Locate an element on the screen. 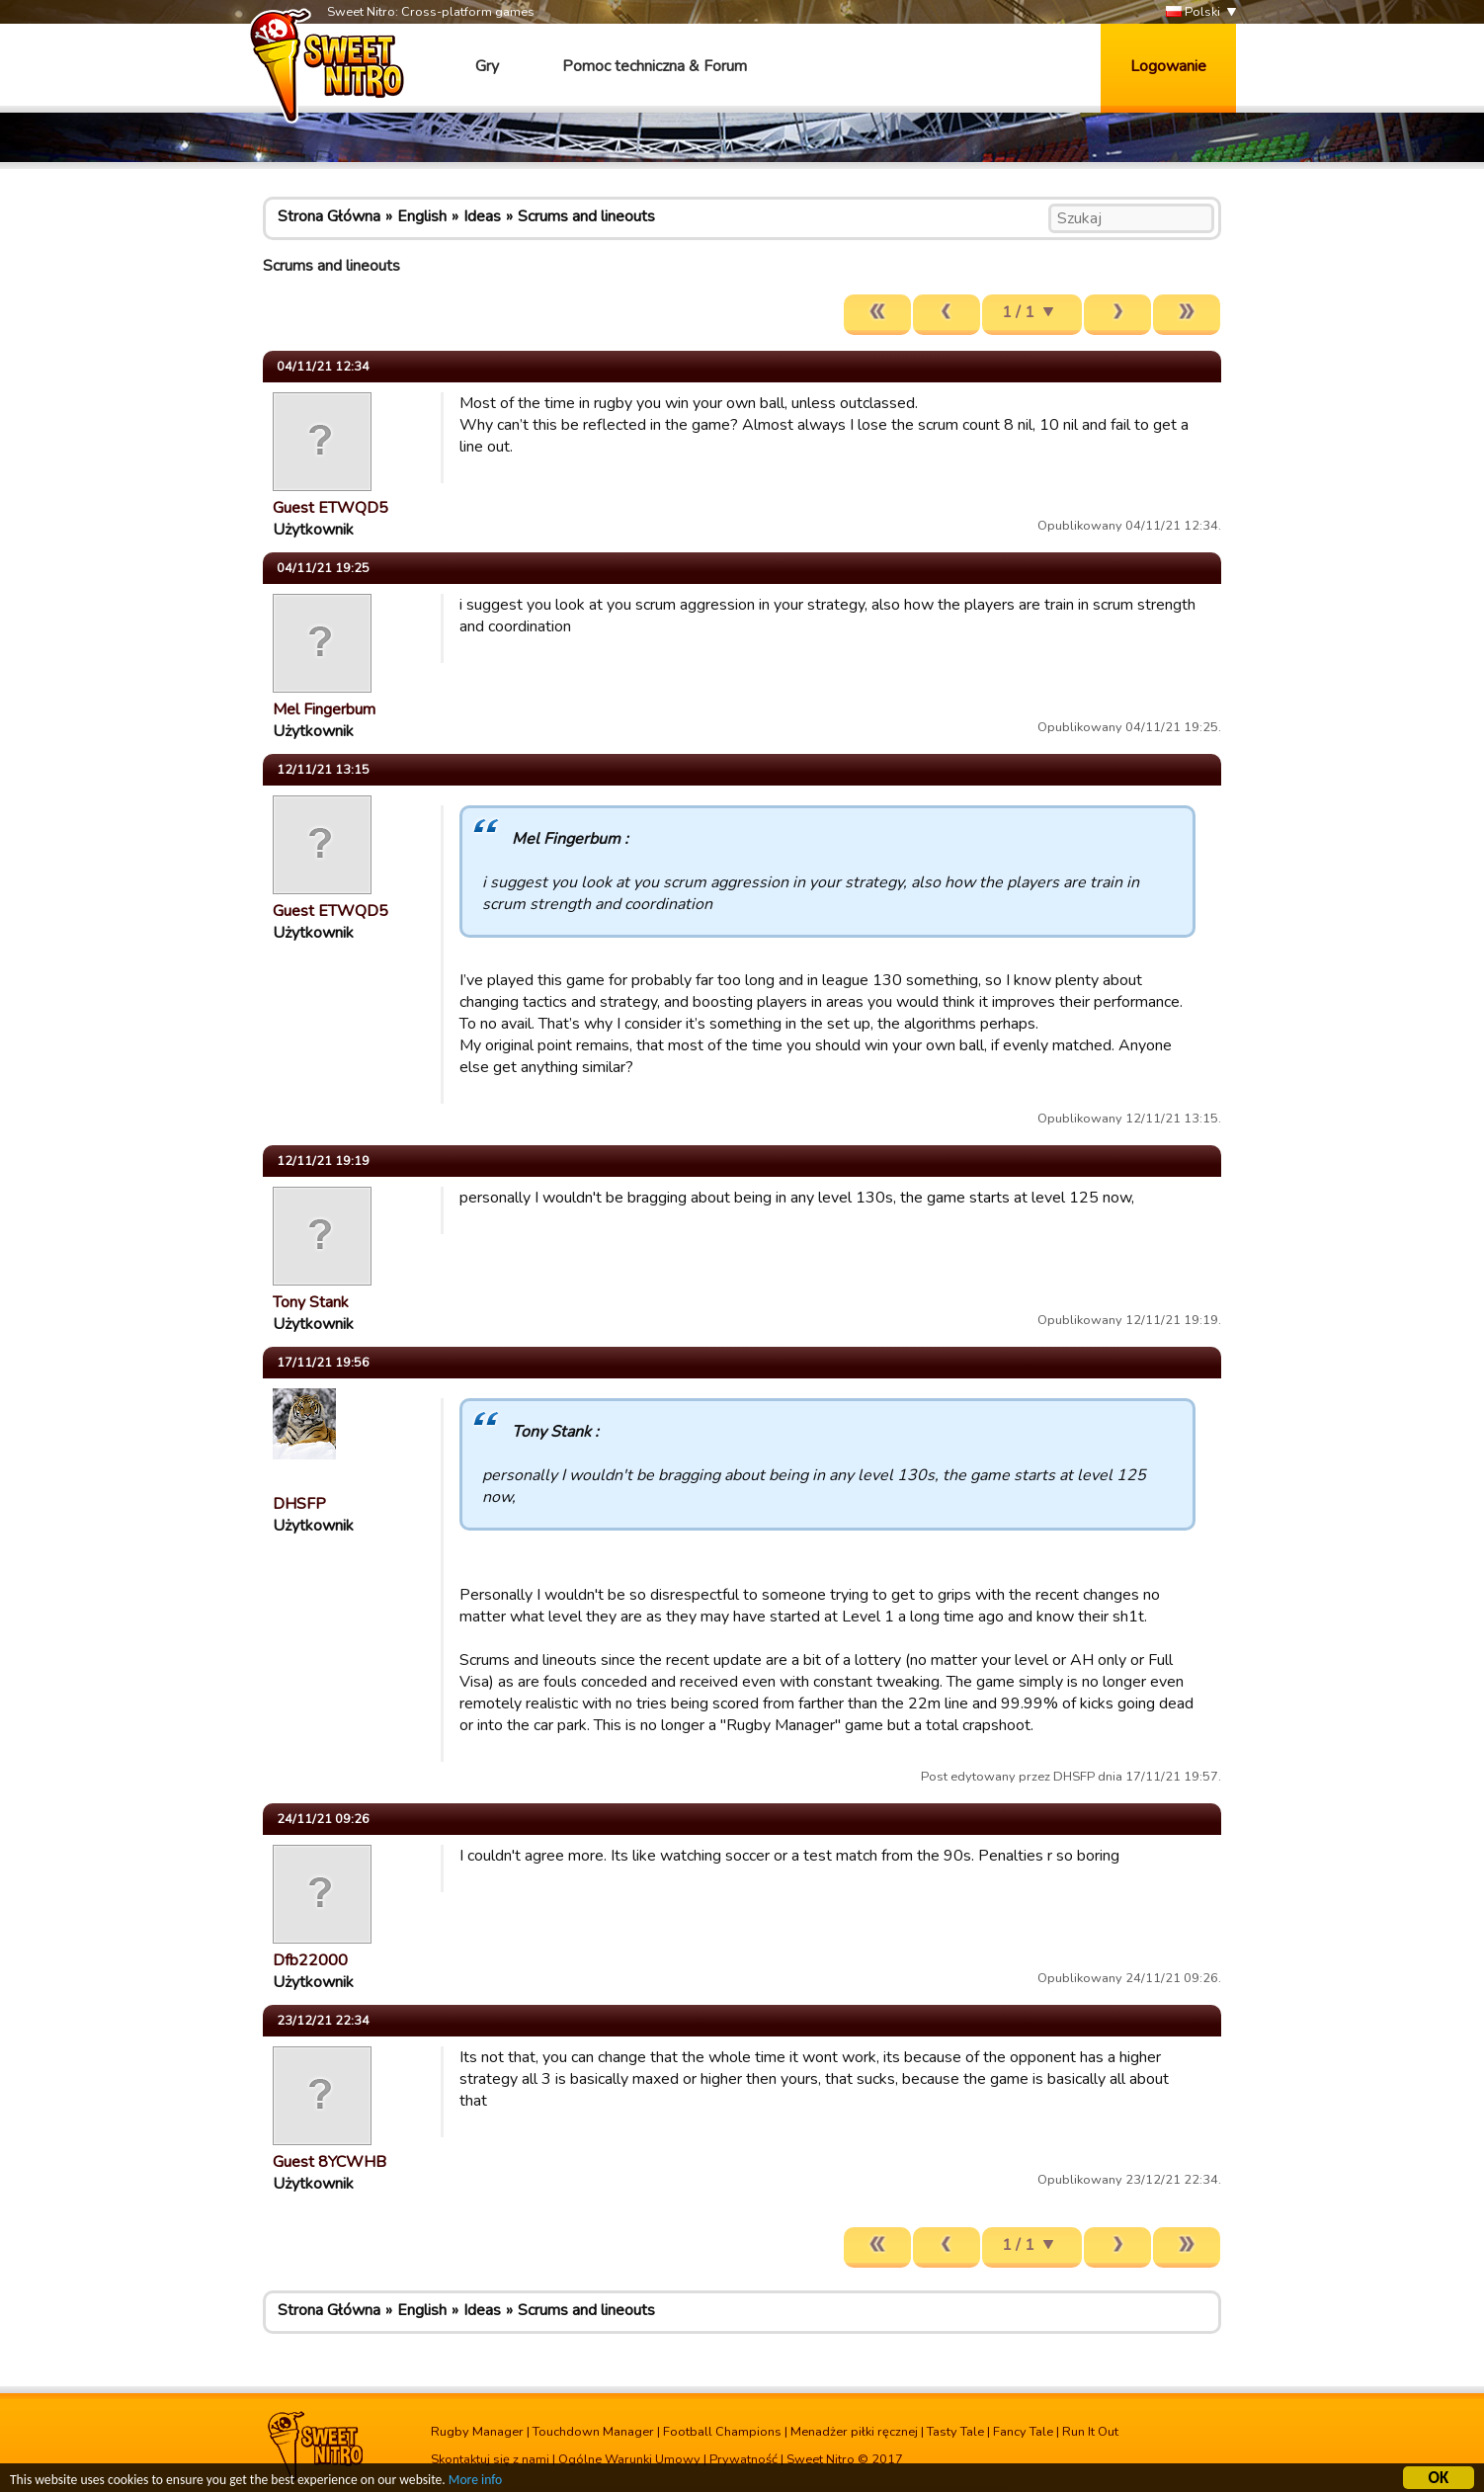 The width and height of the screenshot is (1484, 2492). Pomoc techniczna & Forum is located at coordinates (654, 66).